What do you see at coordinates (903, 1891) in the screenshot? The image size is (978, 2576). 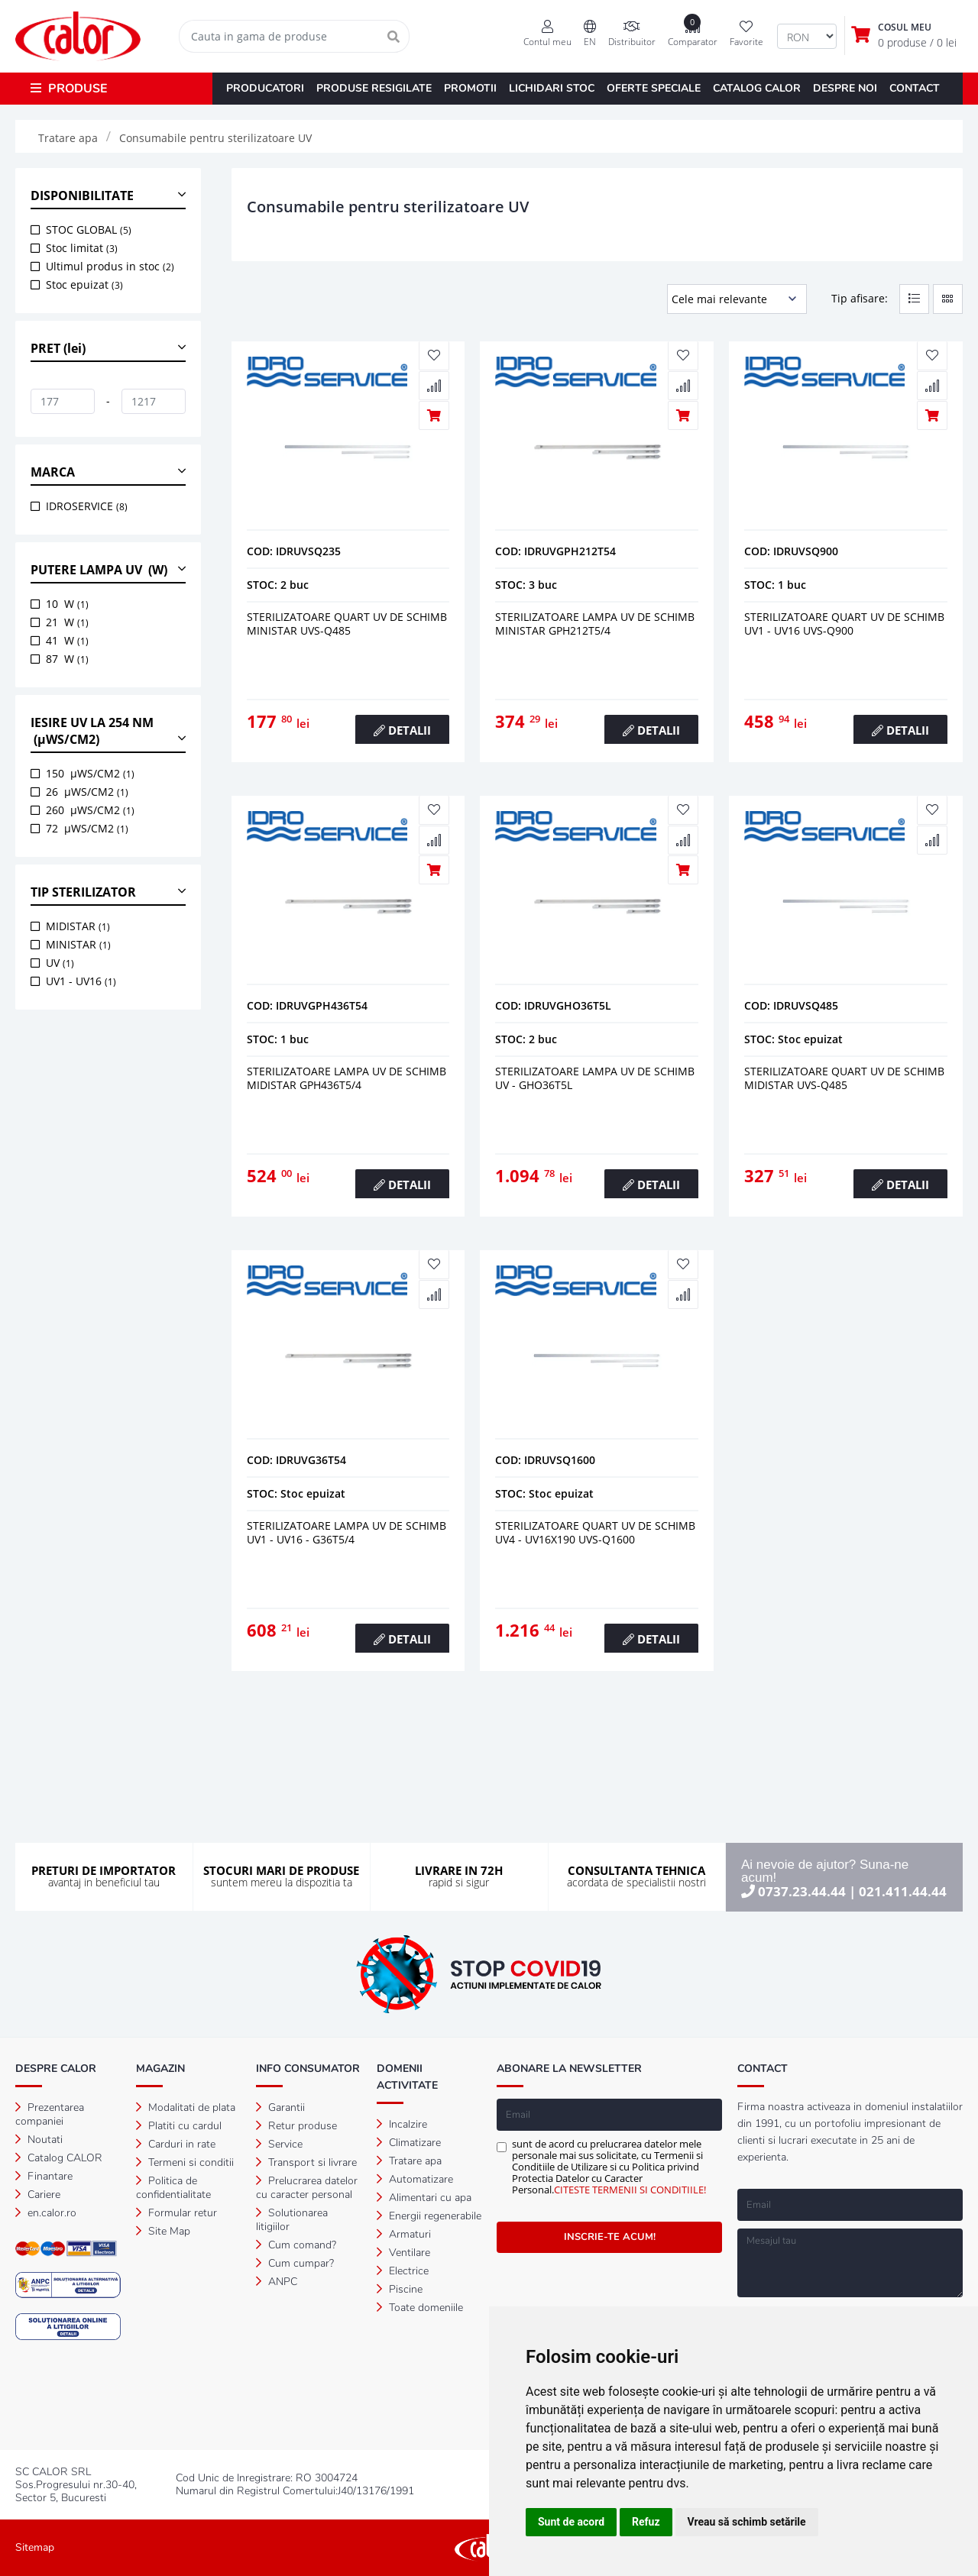 I see `021.411.44.44` at bounding box center [903, 1891].